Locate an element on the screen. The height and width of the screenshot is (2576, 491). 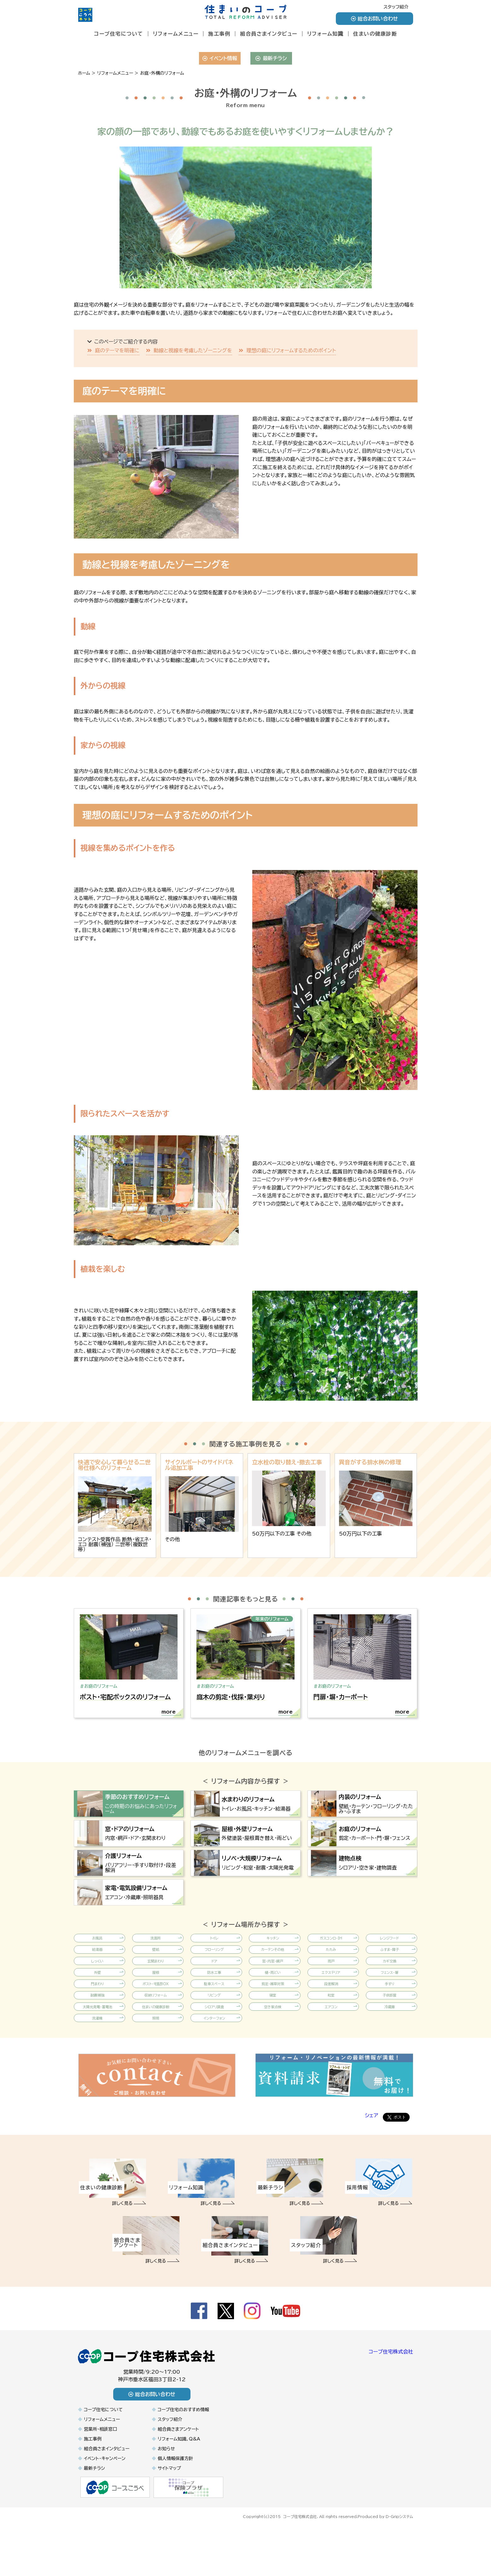
イベント情報 is located at coordinates (219, 58).